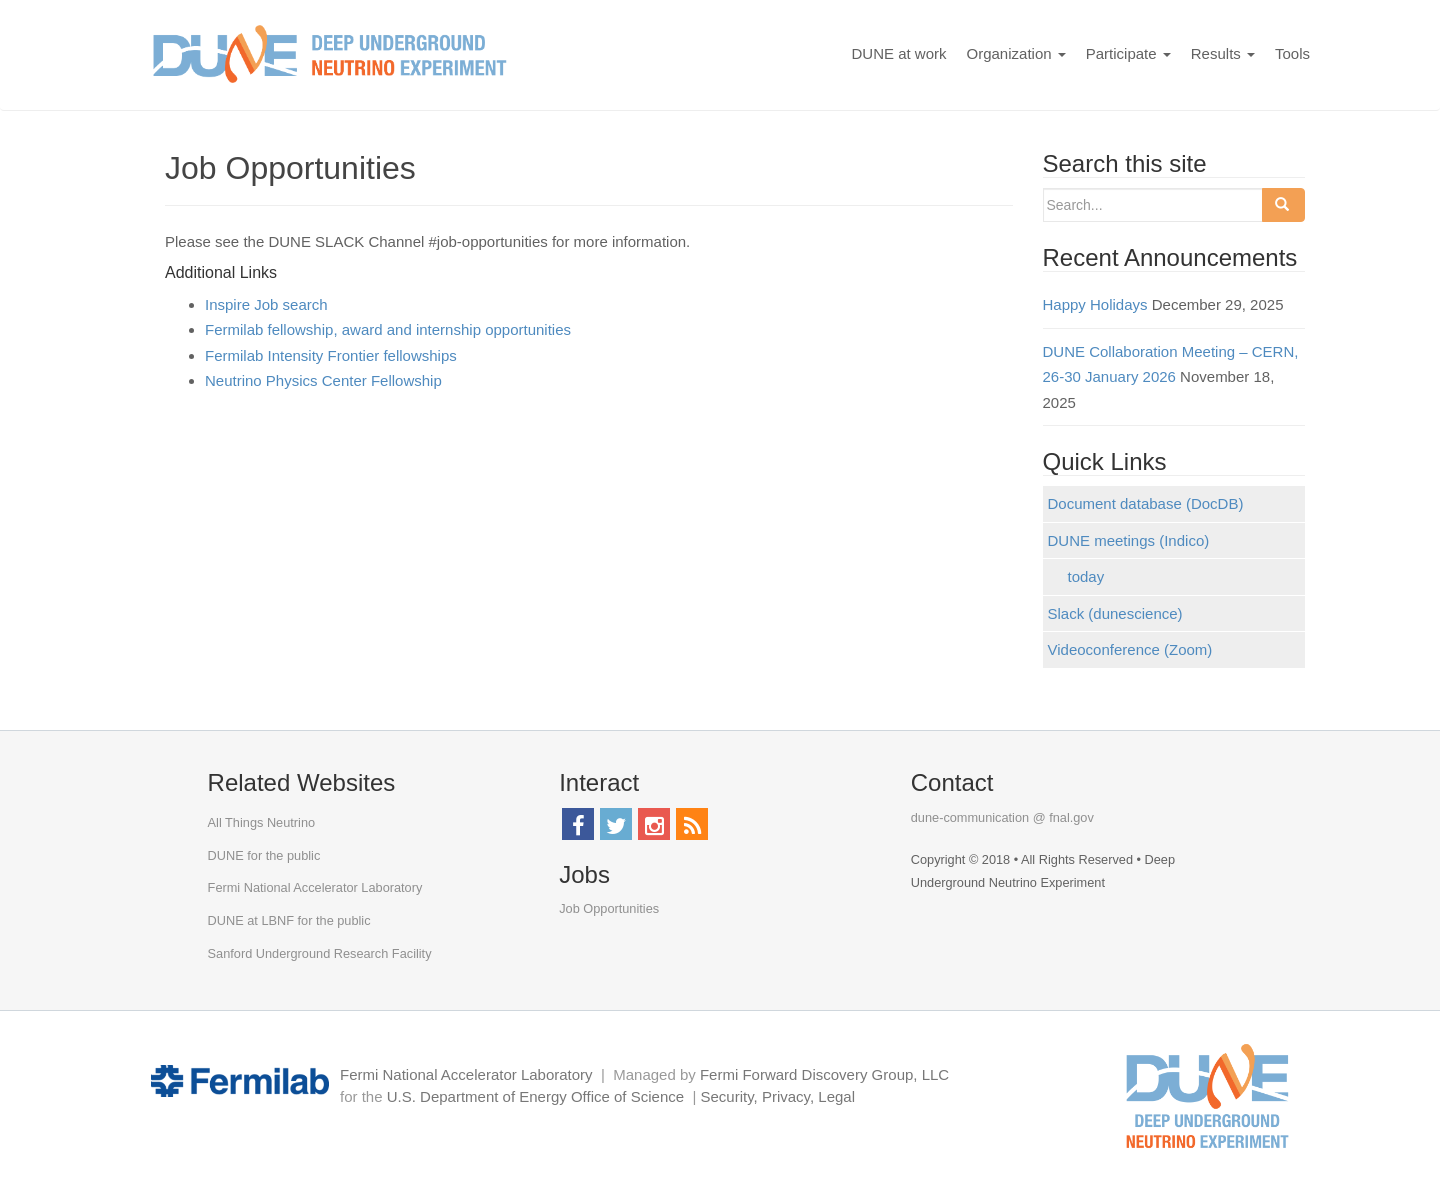 This screenshot has width=1440, height=1204. I want to click on Job Opportunities, so click(609, 908).